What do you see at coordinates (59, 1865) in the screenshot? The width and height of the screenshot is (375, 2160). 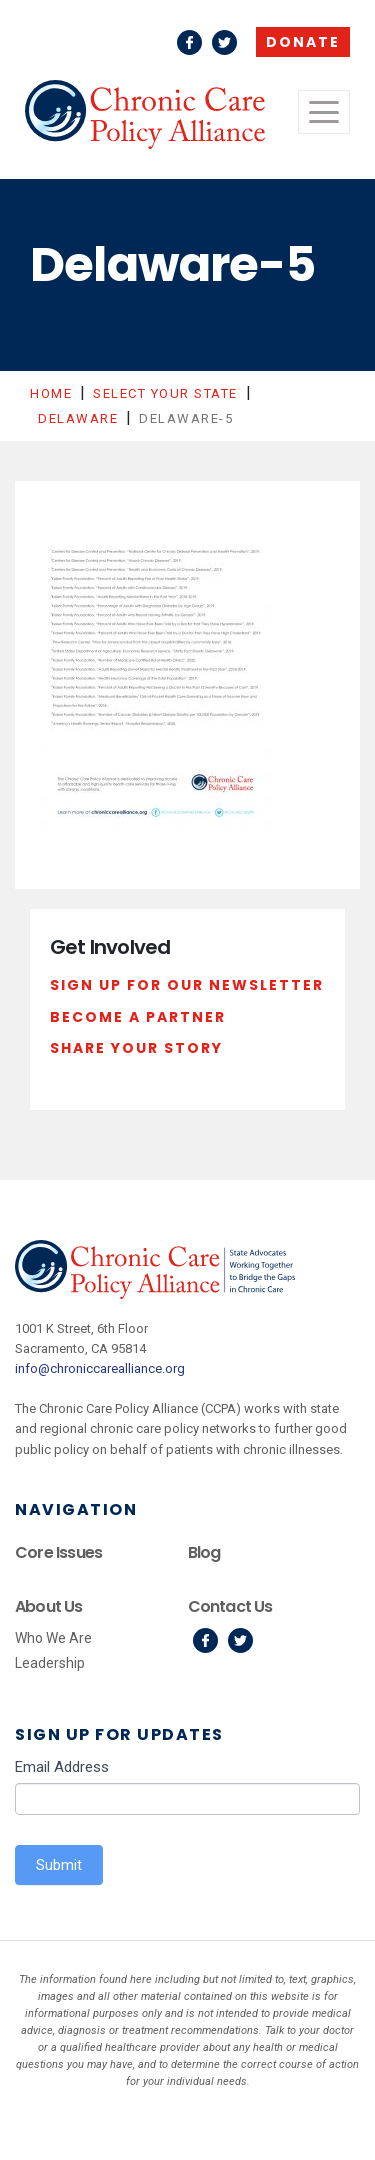 I see `Submit` at bounding box center [59, 1865].